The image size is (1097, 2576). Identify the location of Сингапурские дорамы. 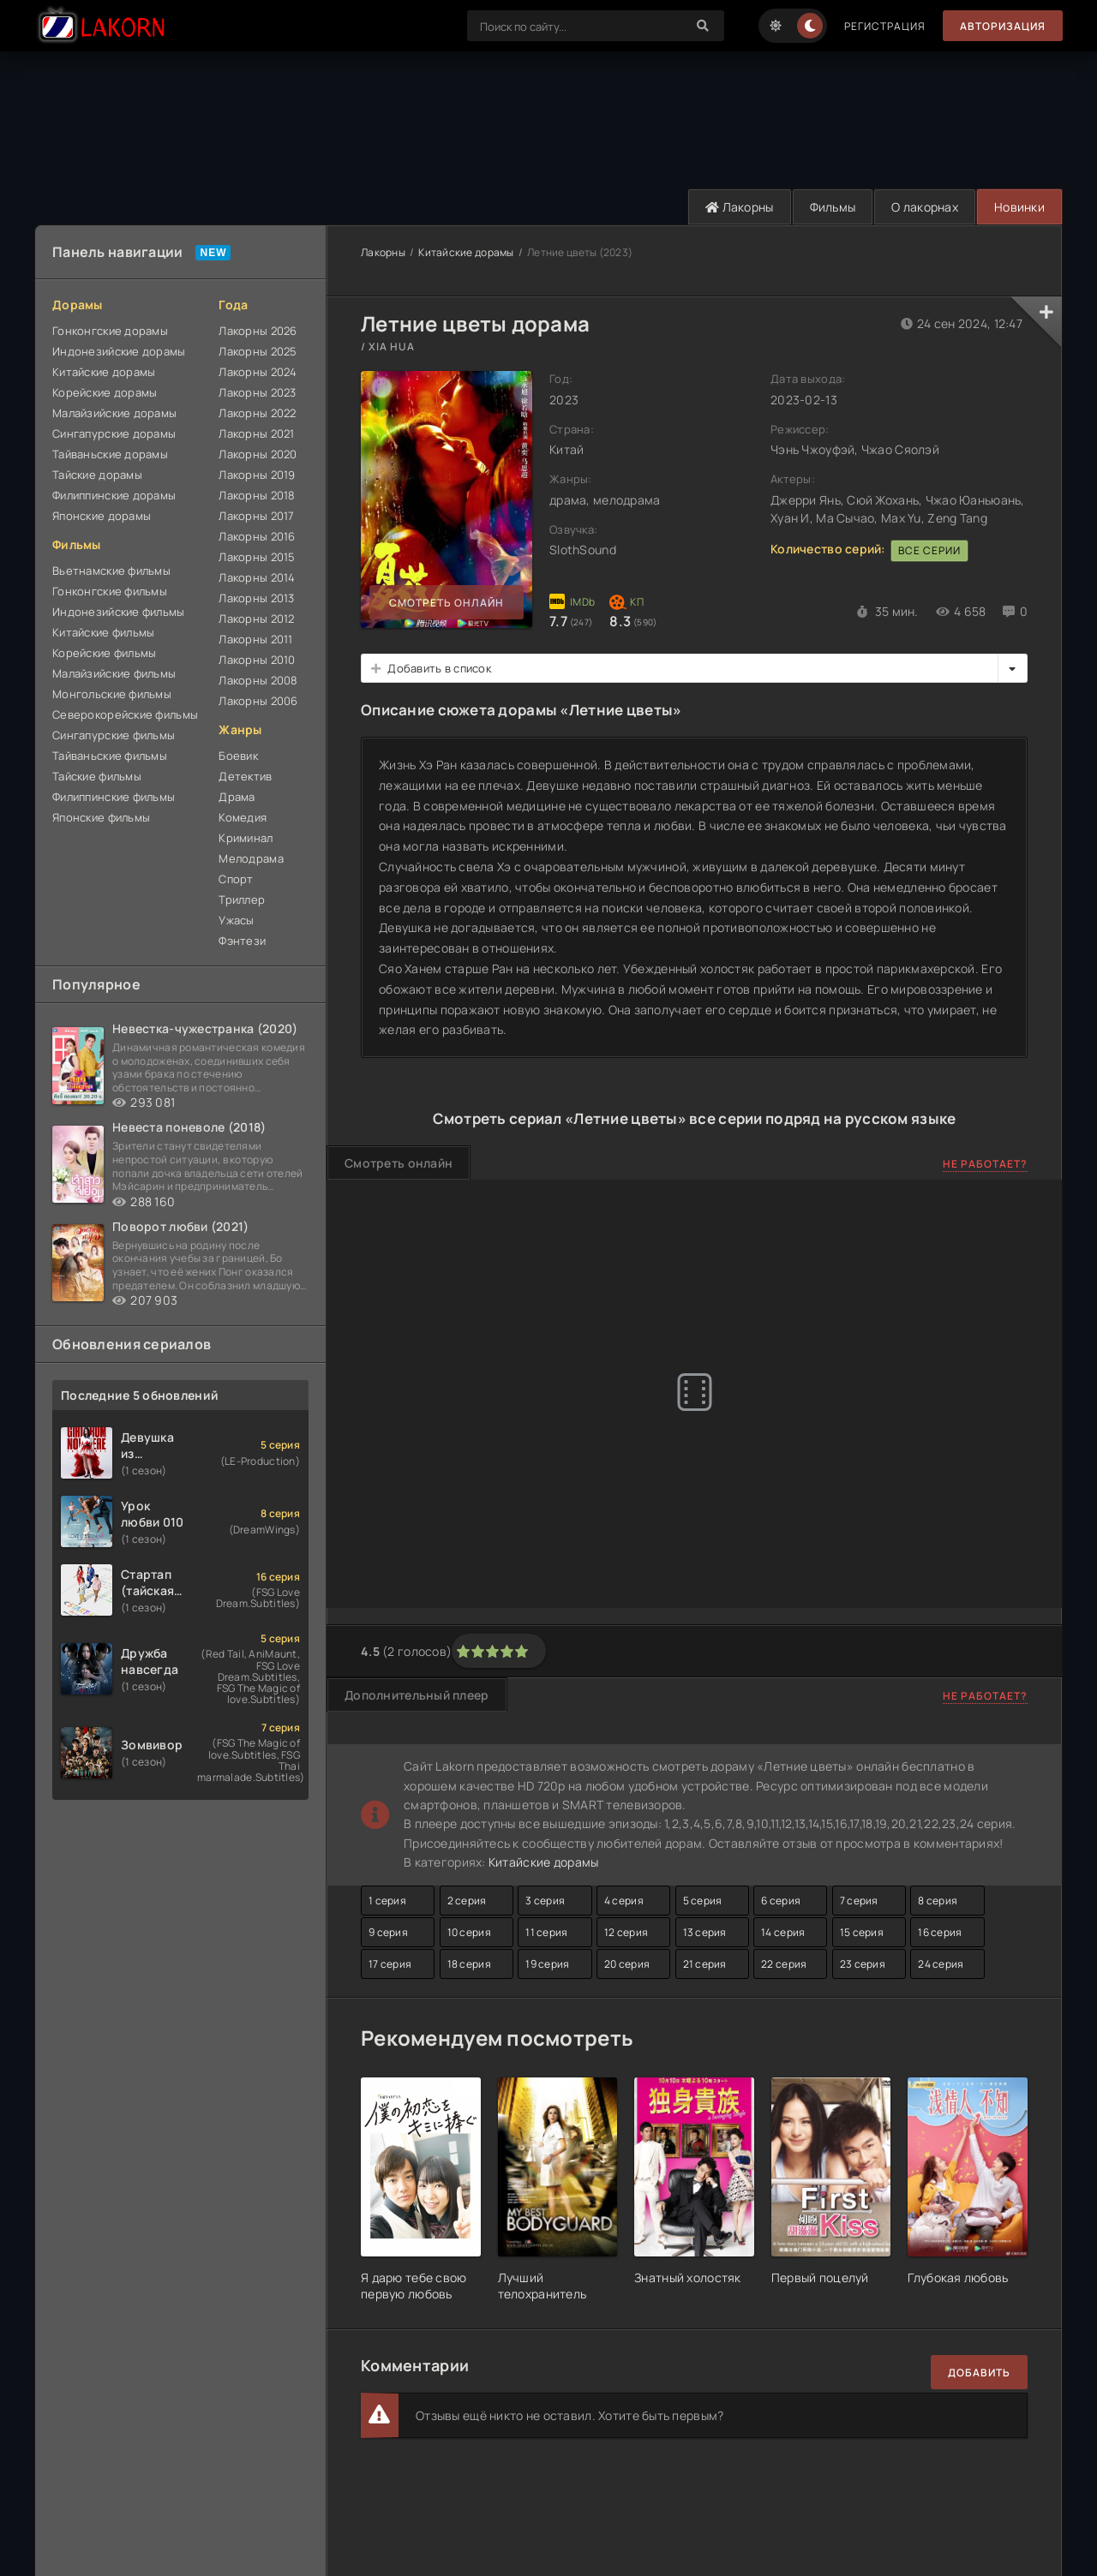
(114, 433).